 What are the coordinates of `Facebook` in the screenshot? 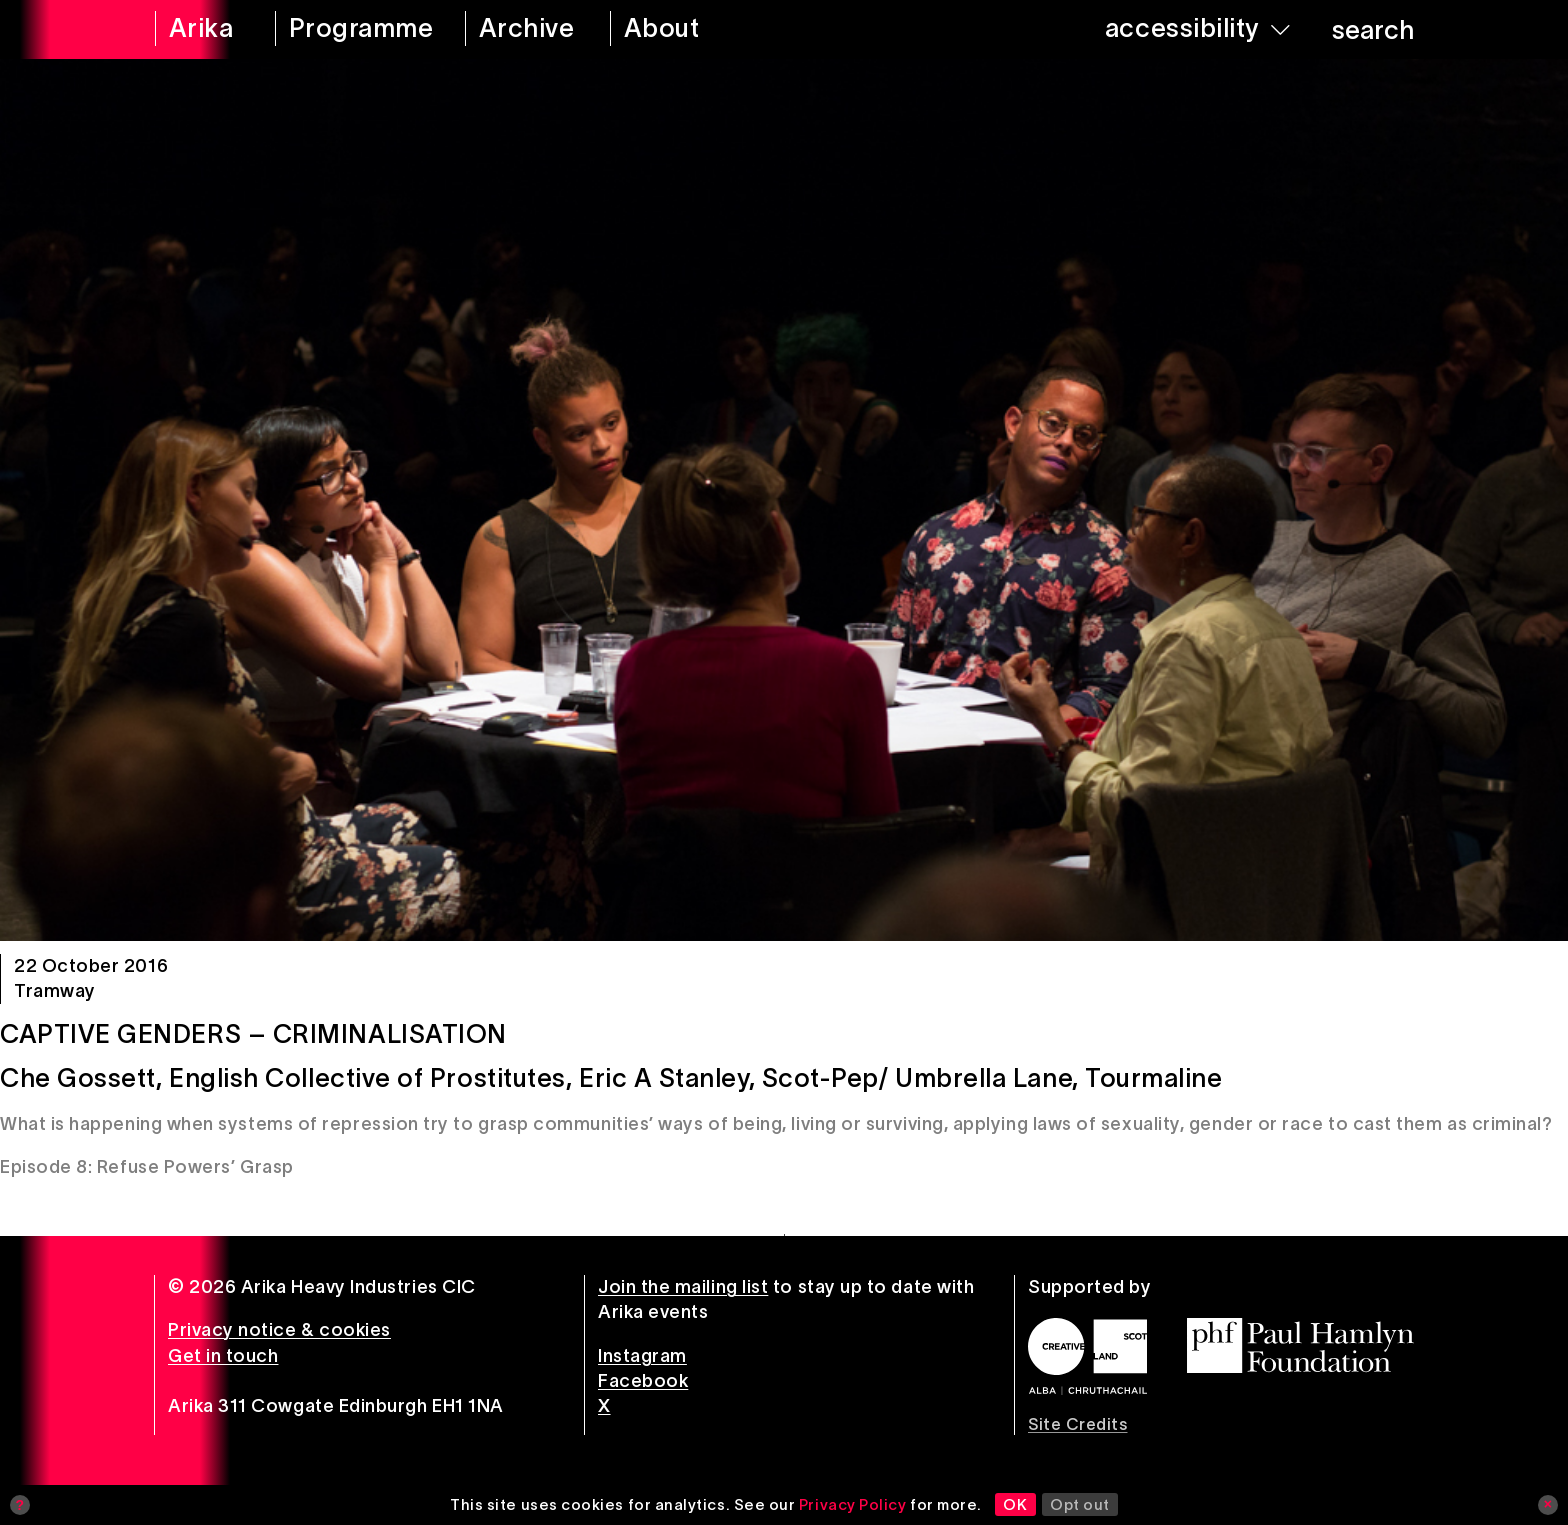 It's located at (643, 1381).